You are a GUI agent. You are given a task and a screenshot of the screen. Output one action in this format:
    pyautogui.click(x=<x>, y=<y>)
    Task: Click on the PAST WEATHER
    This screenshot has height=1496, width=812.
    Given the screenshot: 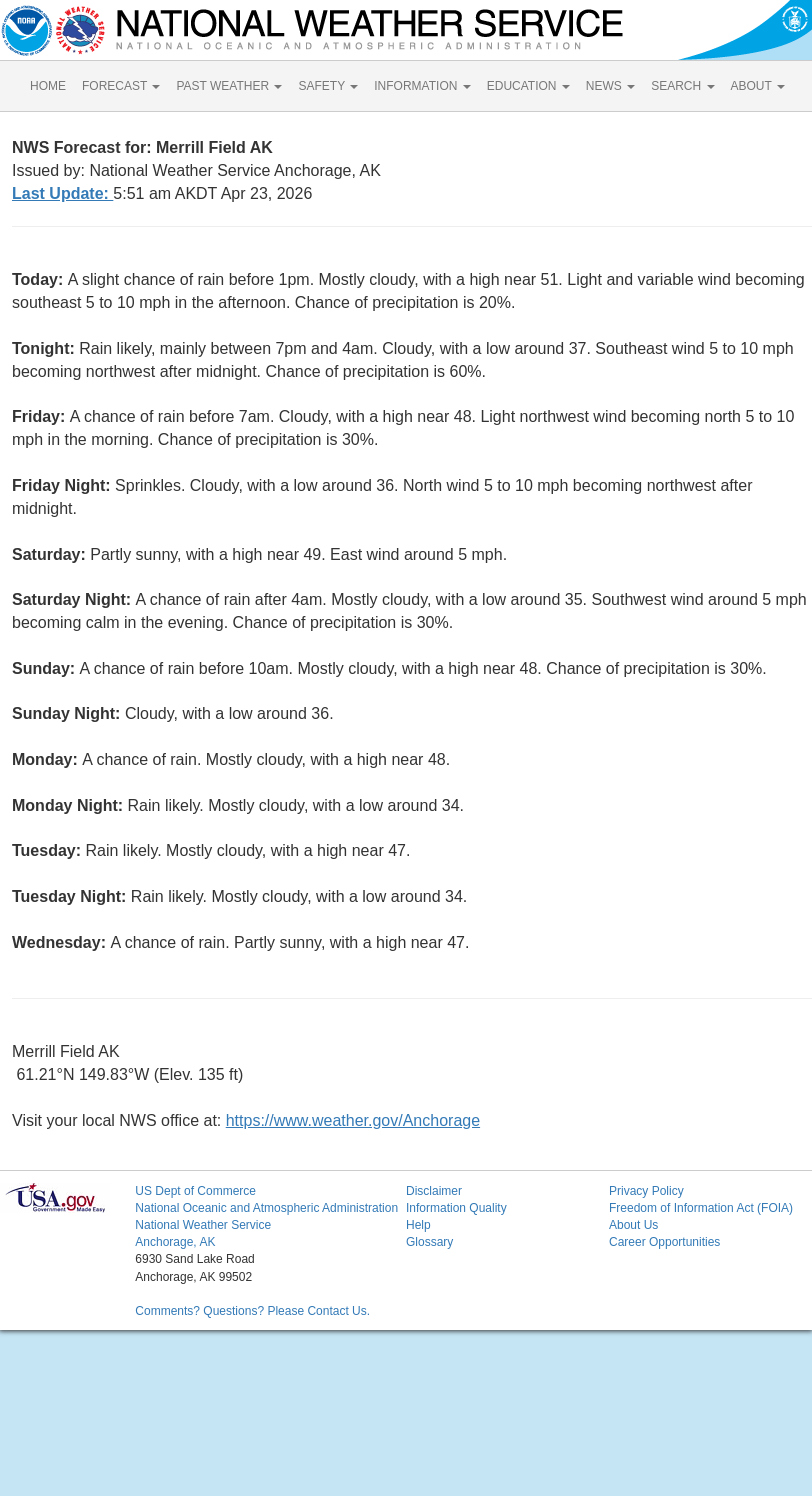 What is the action you would take?
    pyautogui.click(x=229, y=86)
    